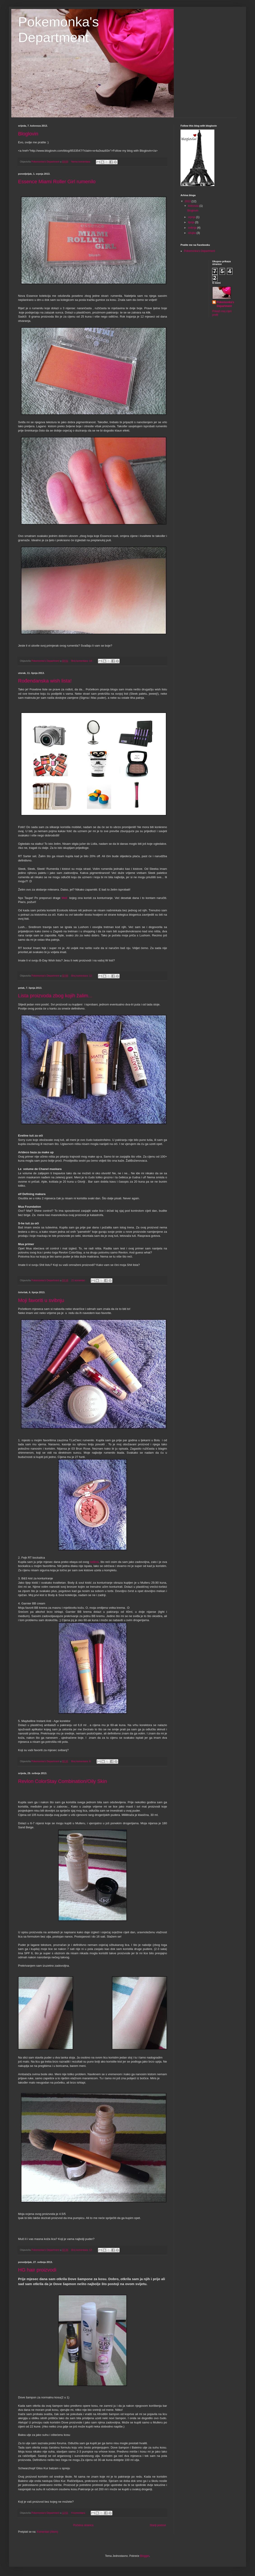 The height and width of the screenshot is (2576, 255). Describe the element at coordinates (37, 2270) in the screenshot. I see `HG hair proizvodi` at that location.